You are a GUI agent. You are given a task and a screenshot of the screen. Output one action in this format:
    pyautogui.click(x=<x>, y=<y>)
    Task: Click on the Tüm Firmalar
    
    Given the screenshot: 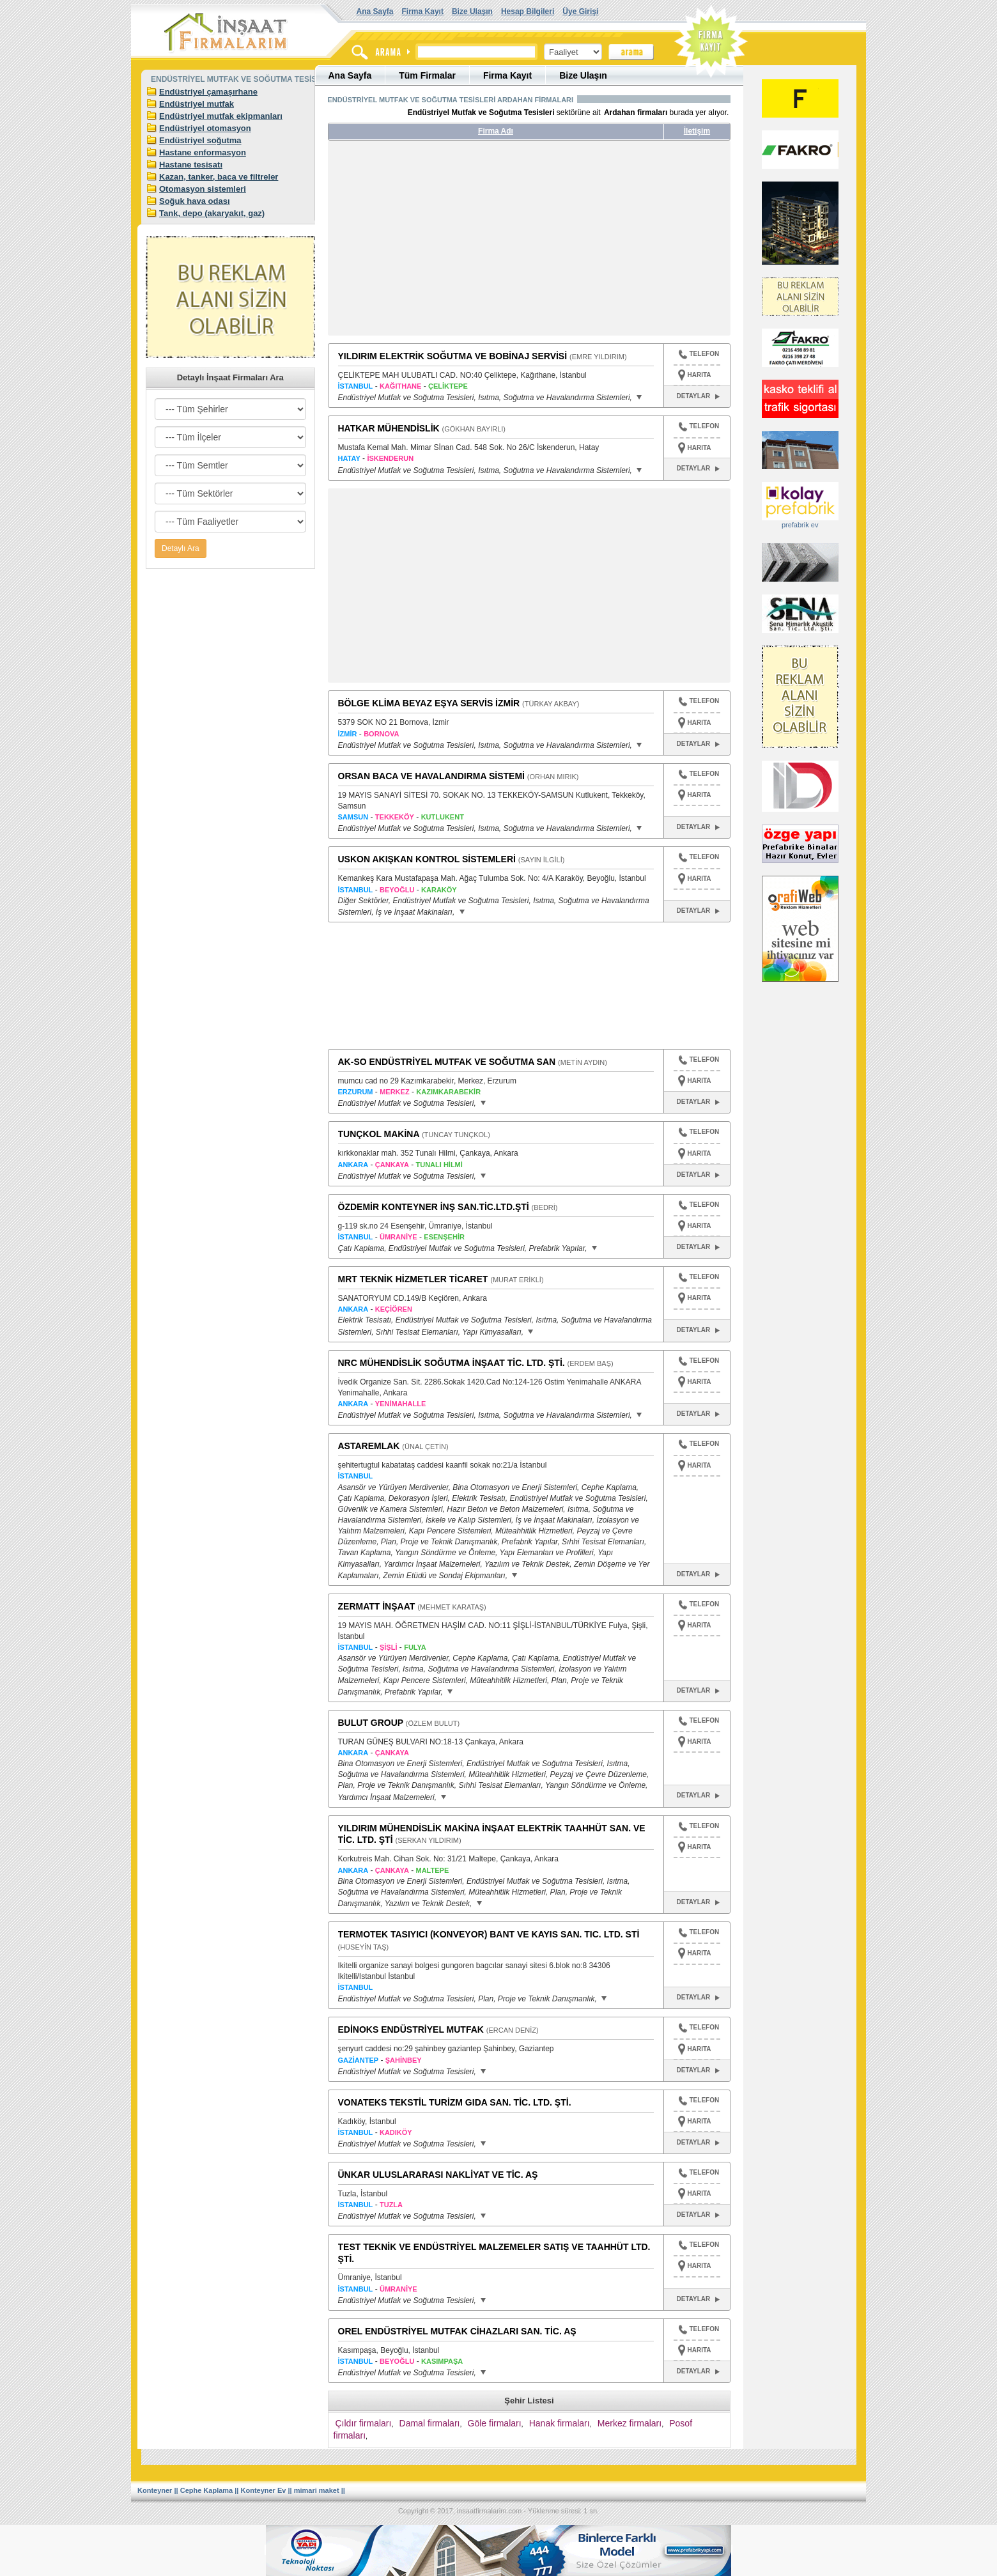 What is the action you would take?
    pyautogui.click(x=427, y=75)
    